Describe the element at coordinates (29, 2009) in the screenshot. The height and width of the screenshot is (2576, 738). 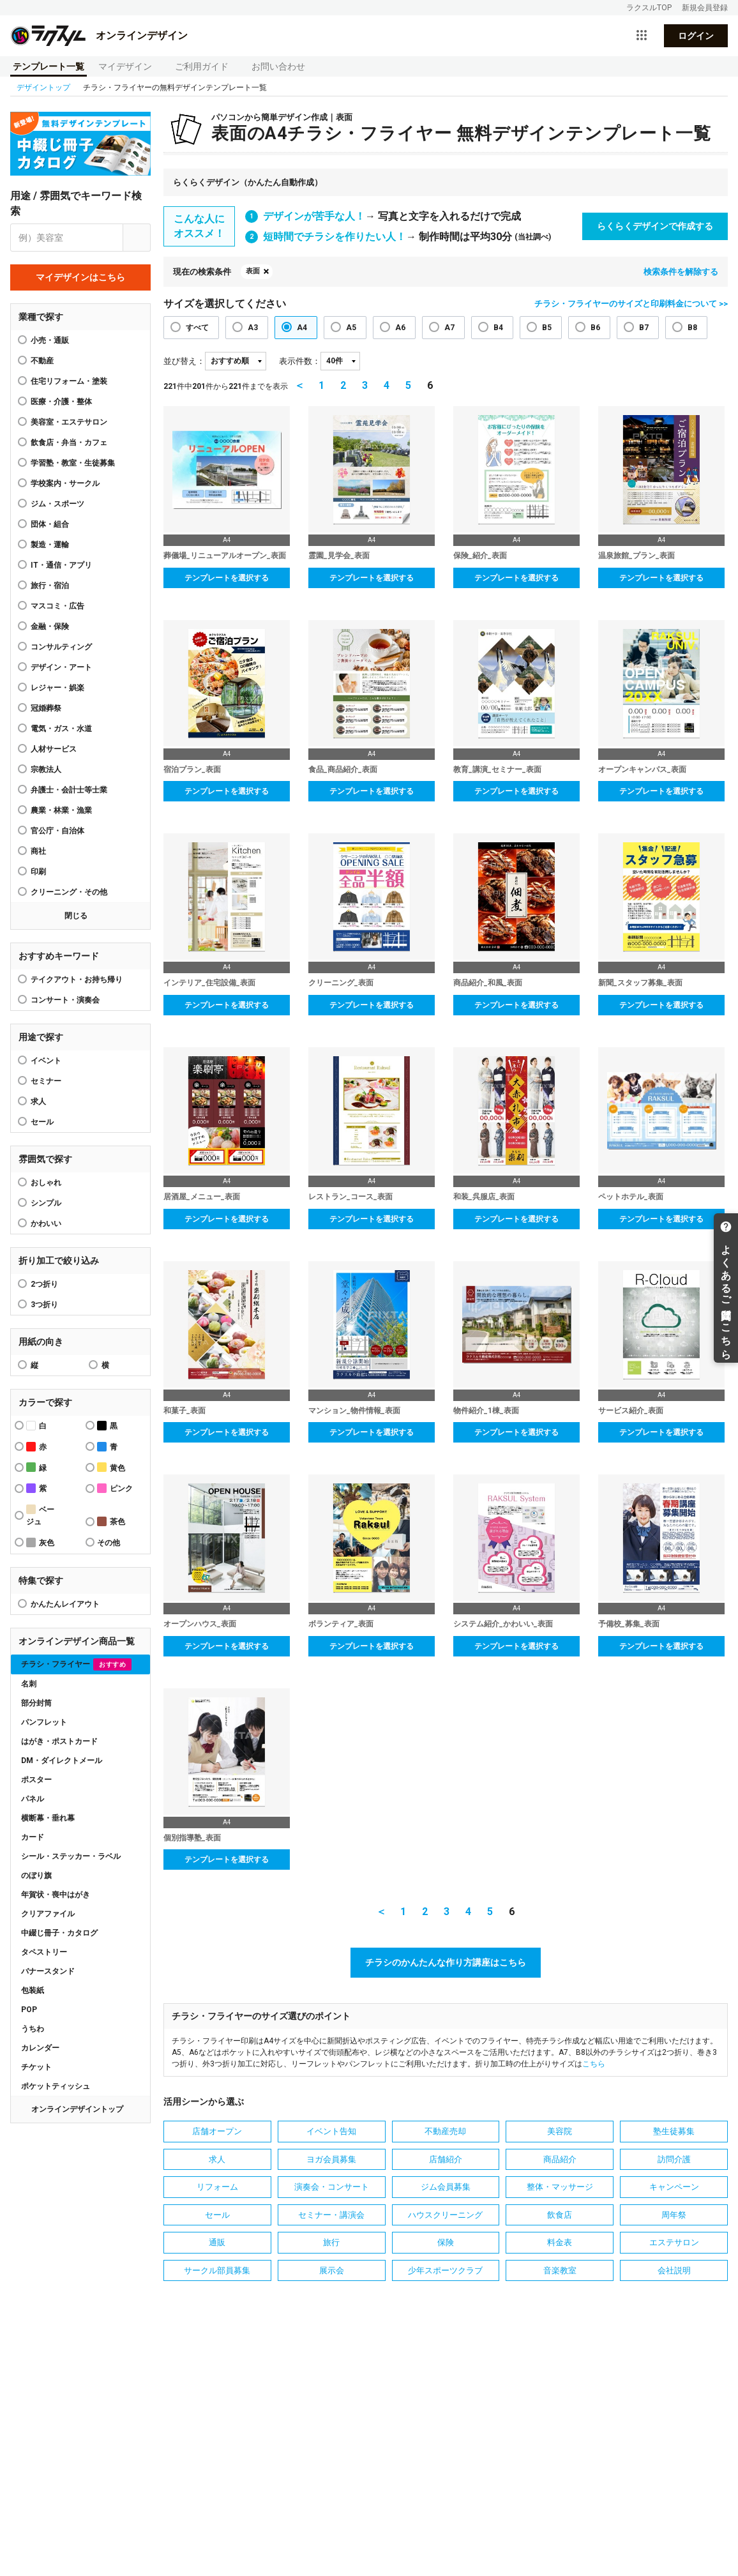
I see `POP` at that location.